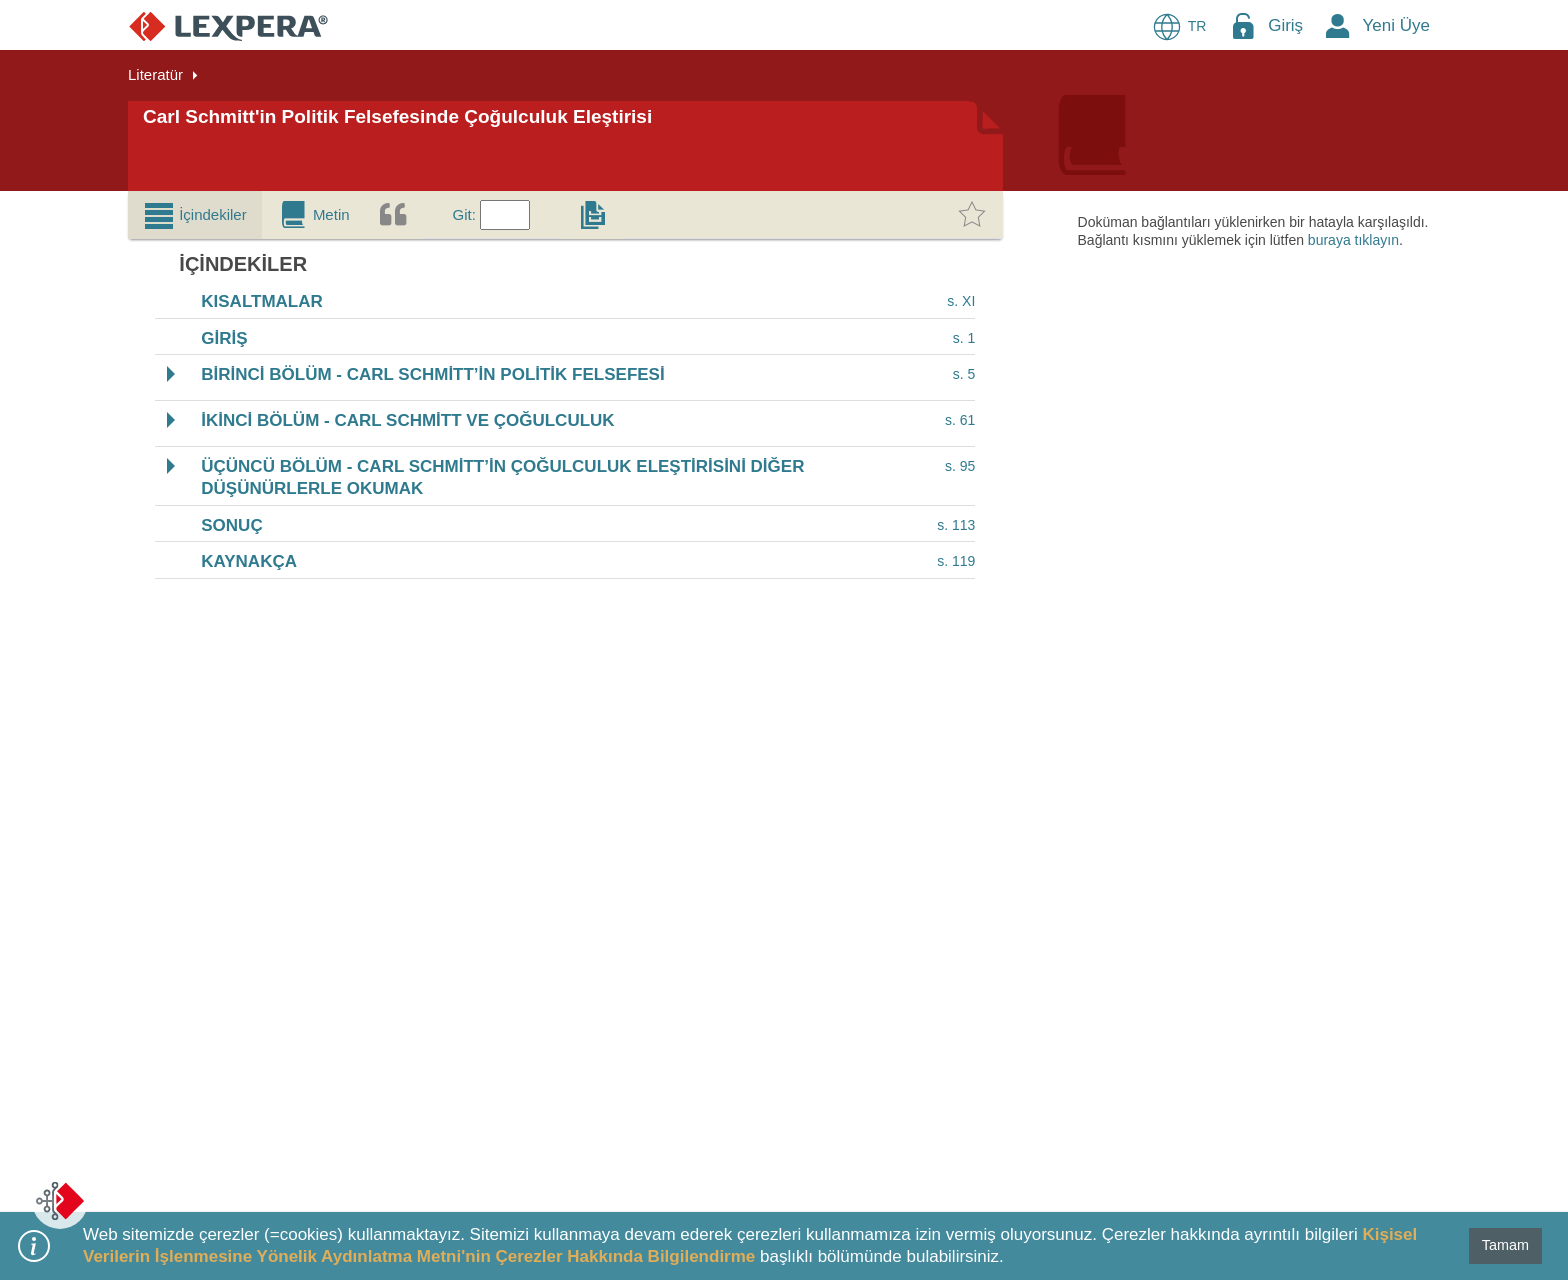  What do you see at coordinates (961, 301) in the screenshot?
I see `s. XI` at bounding box center [961, 301].